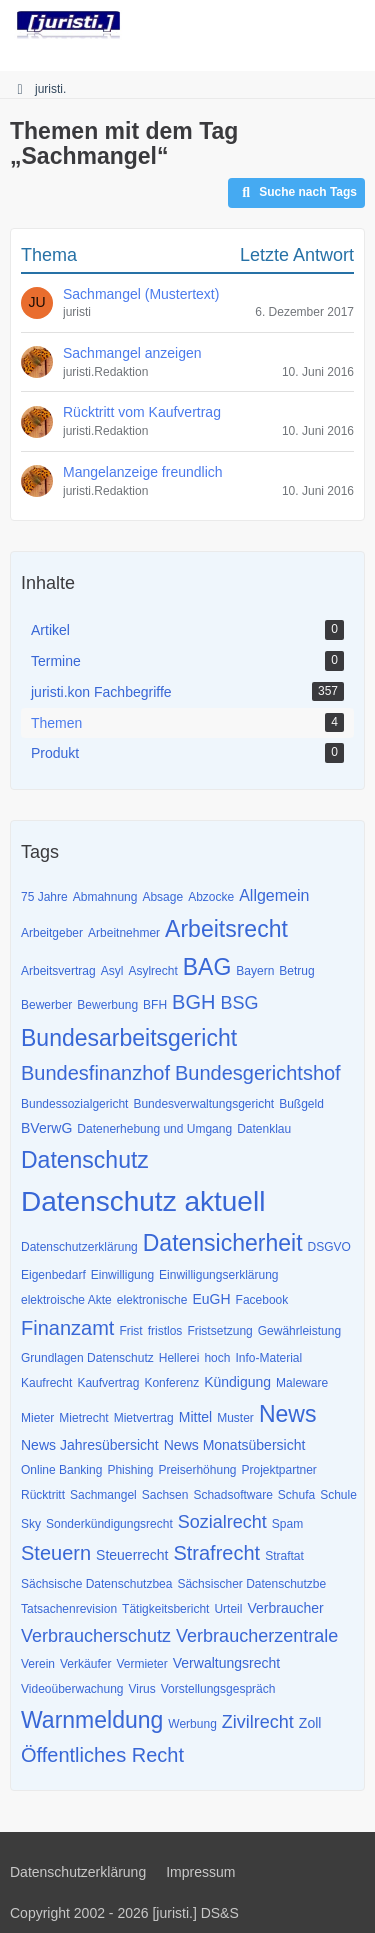 The height and width of the screenshot is (1933, 375). I want to click on Videoüberwachung, so click(72, 1689).